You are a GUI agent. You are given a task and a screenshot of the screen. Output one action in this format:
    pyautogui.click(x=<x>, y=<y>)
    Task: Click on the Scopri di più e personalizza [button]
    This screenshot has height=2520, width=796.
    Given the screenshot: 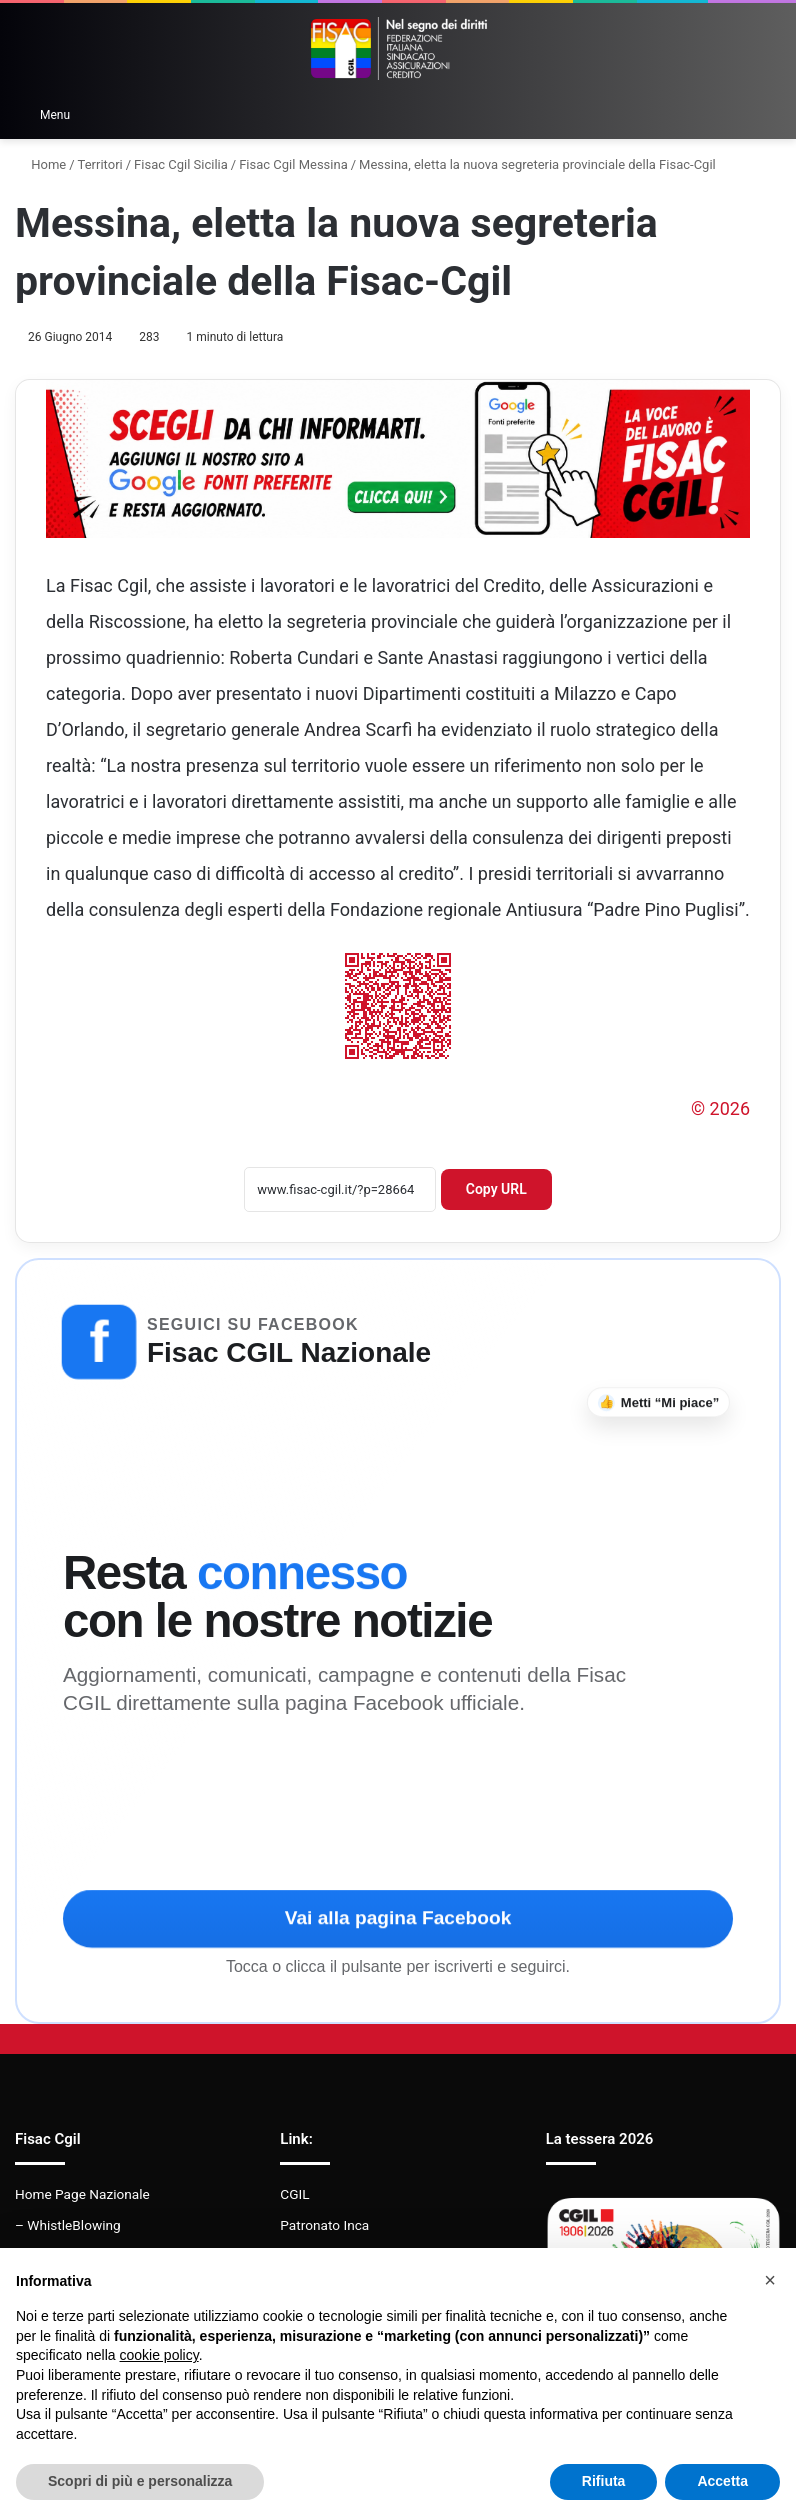 What is the action you would take?
    pyautogui.click(x=140, y=2481)
    